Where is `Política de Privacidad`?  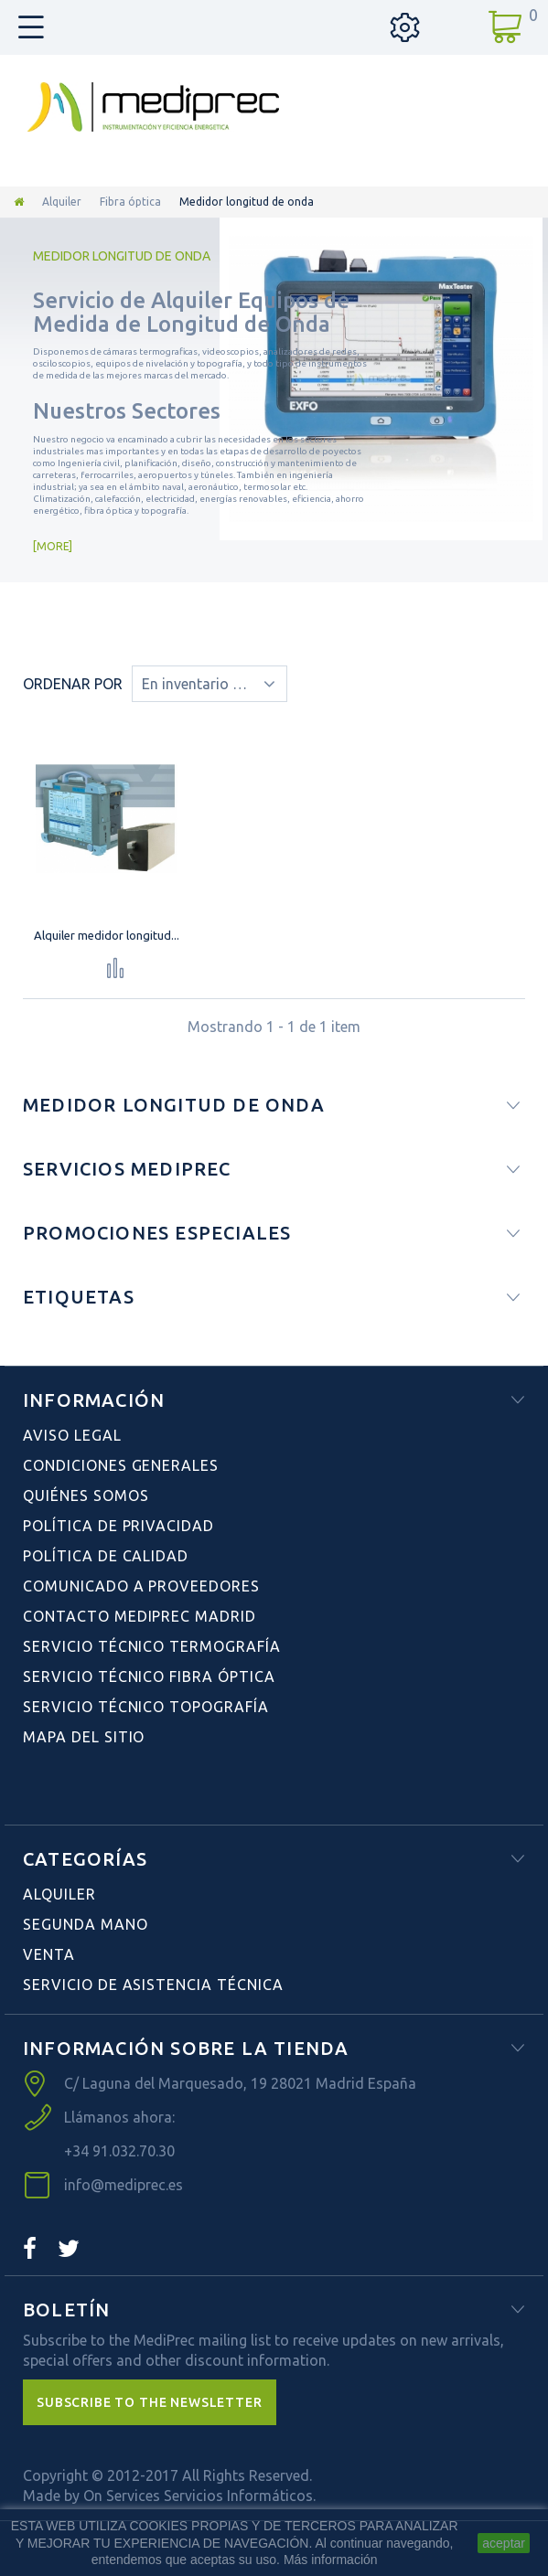
Política de Privacidad is located at coordinates (118, 1525).